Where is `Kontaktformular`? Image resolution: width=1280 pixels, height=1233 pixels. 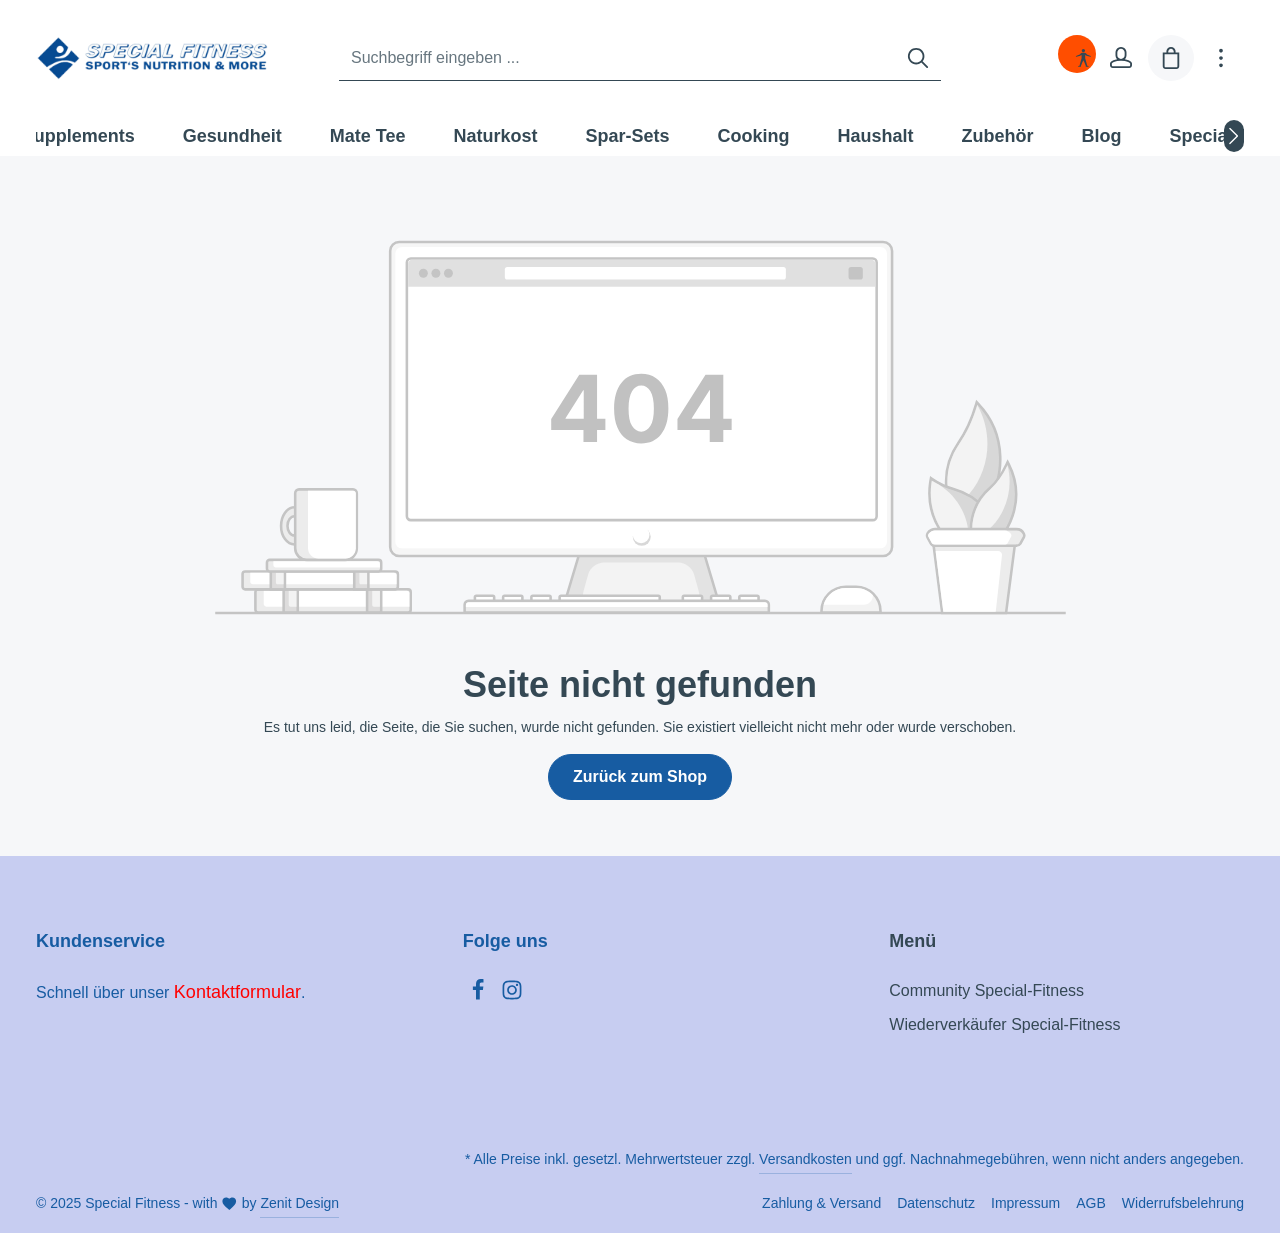
Kontaktformular is located at coordinates (237, 992).